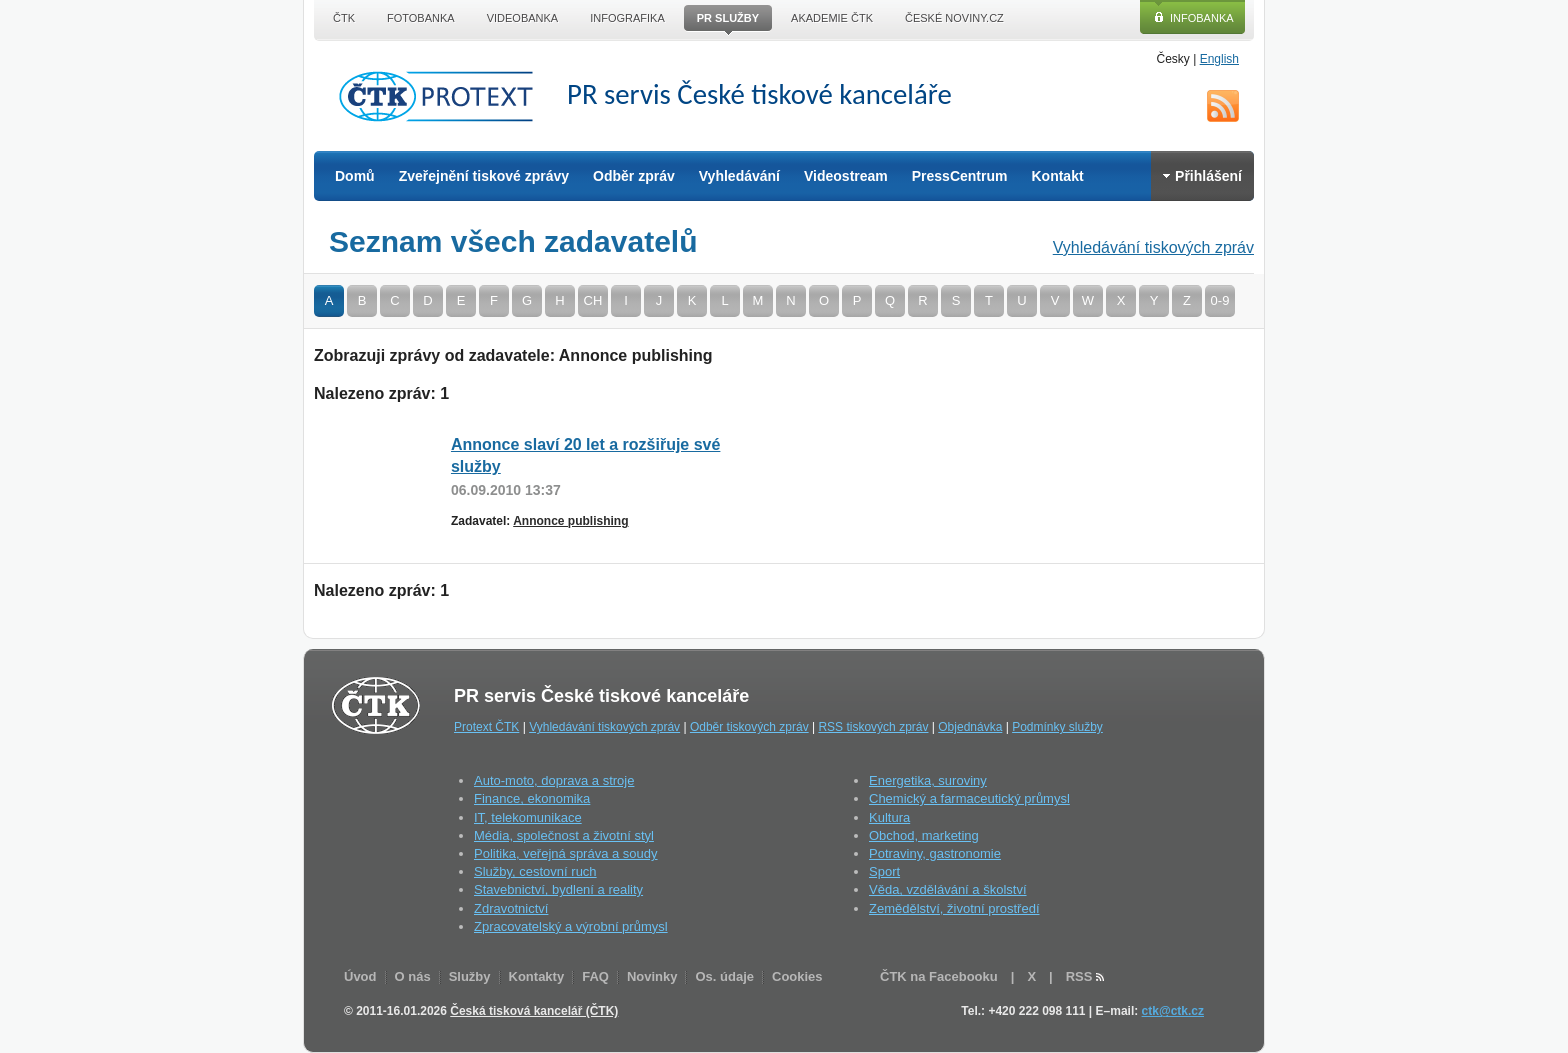  I want to click on IT, telekomunikace, so click(528, 817).